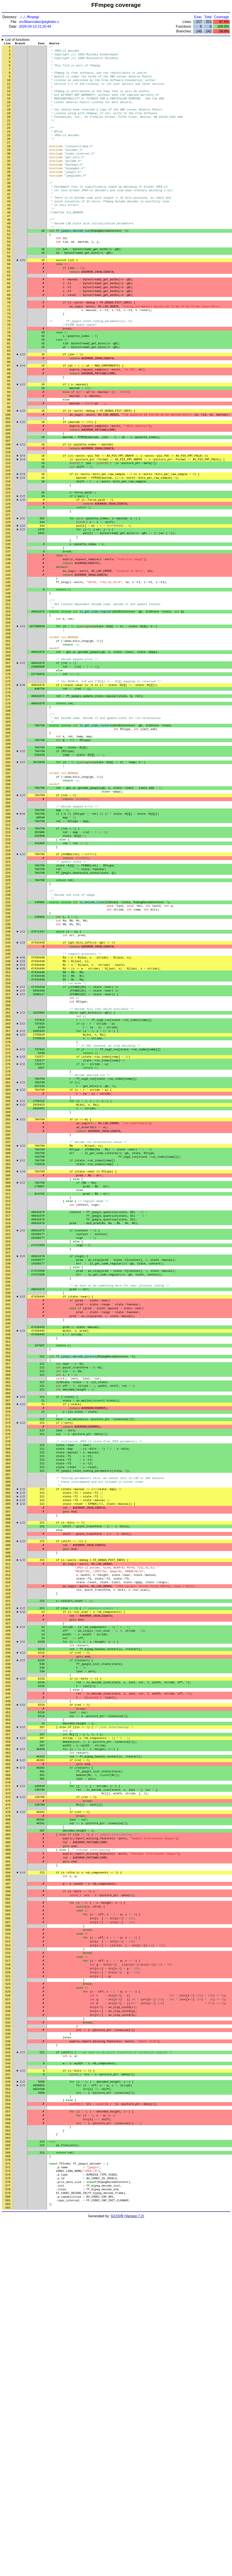  What do you see at coordinates (7, 1470) in the screenshot?
I see `330` at bounding box center [7, 1470].